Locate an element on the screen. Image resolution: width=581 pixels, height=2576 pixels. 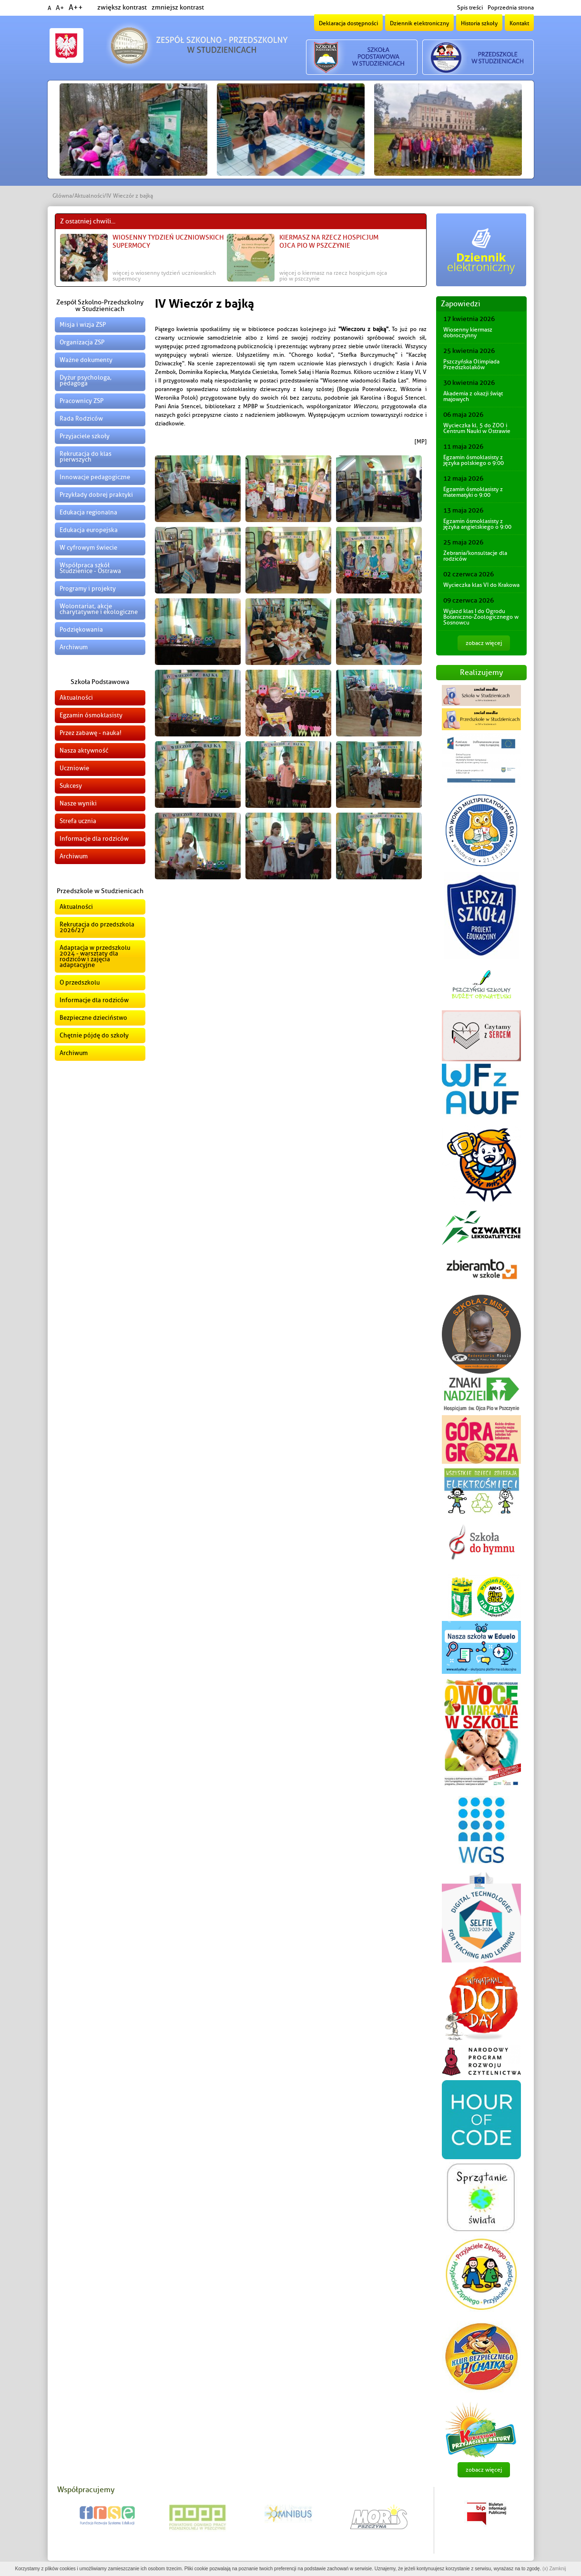
Wycieczka kl. 5 do ZOO i Centrum Nauki w Ostrawie is located at coordinates (476, 428).